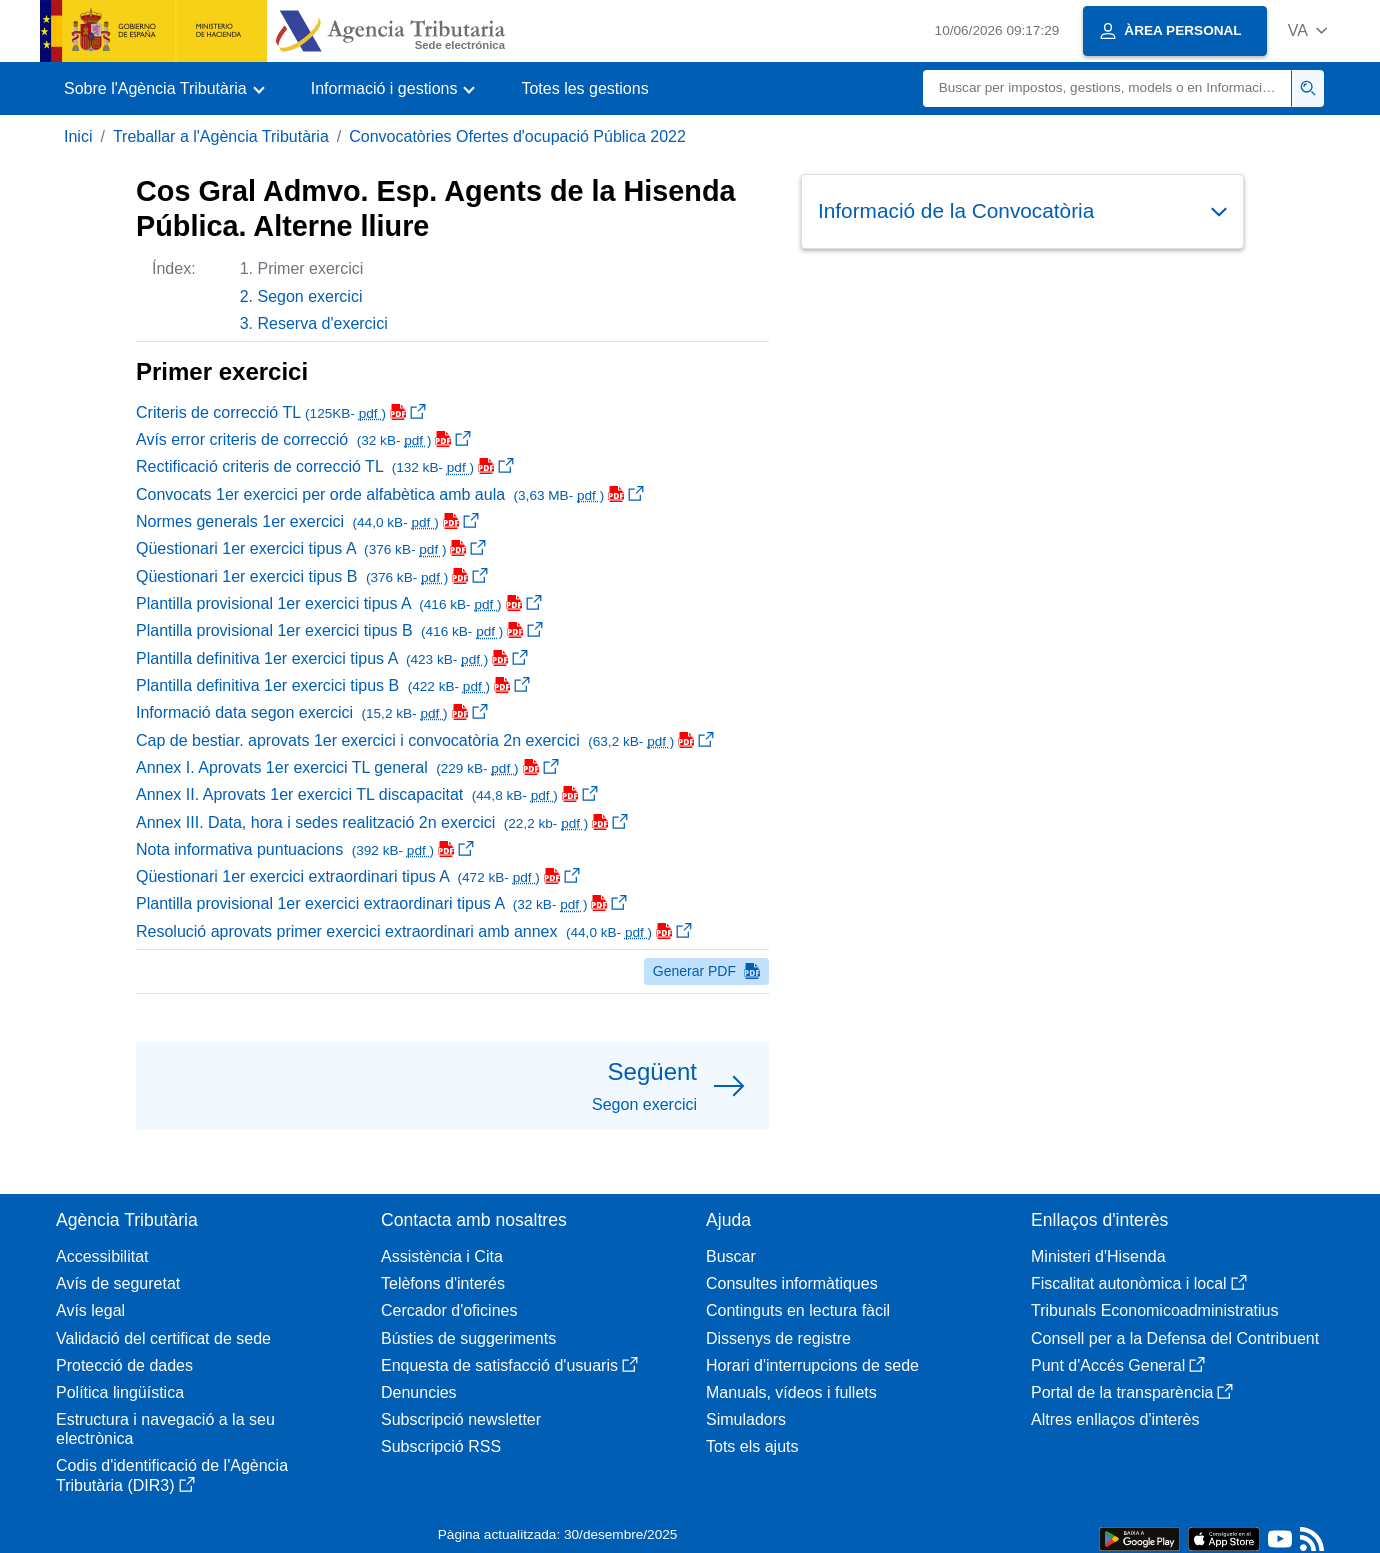 This screenshot has width=1380, height=1553. What do you see at coordinates (791, 1392) in the screenshot?
I see `Manuals, vídeos i fullets` at bounding box center [791, 1392].